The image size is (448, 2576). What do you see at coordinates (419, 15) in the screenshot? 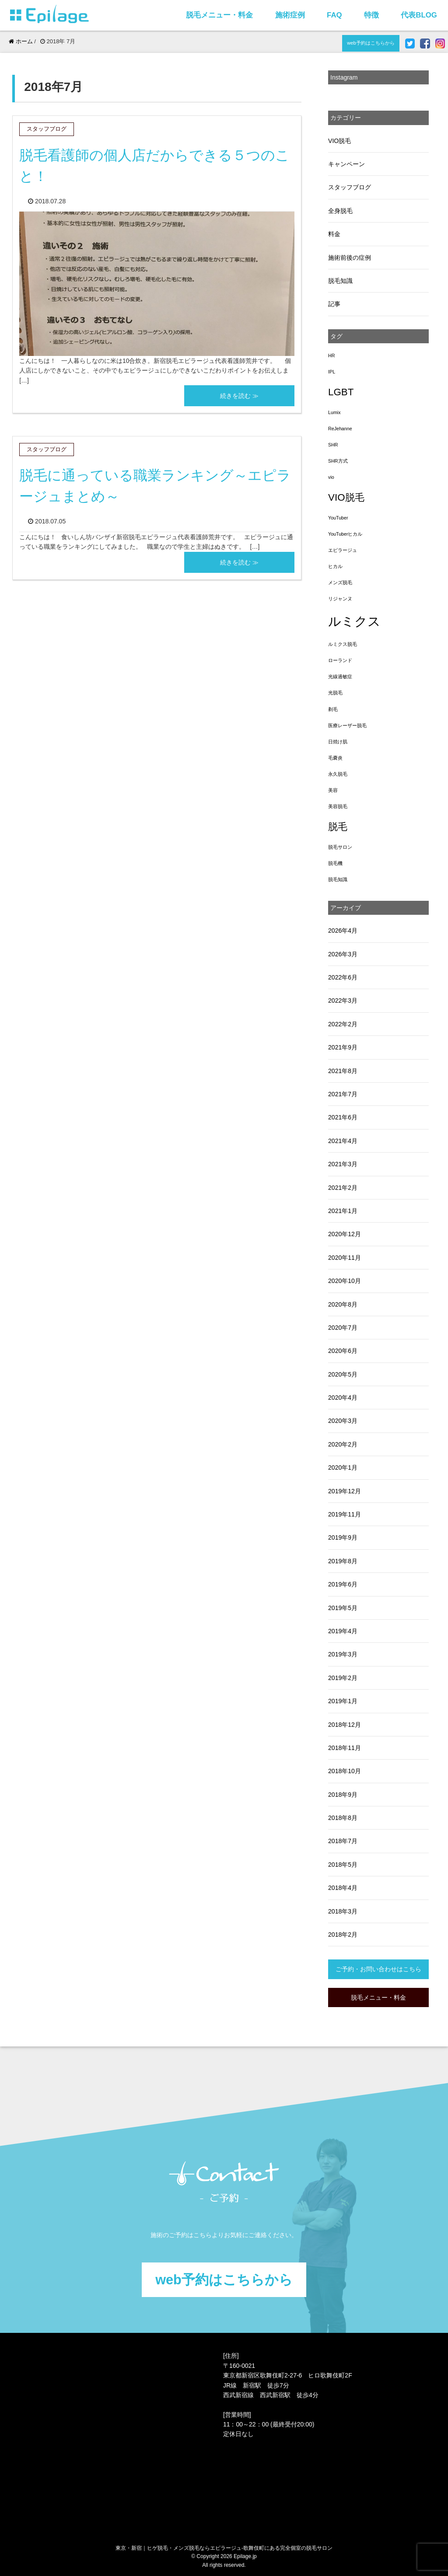
I see `代表BLOG` at bounding box center [419, 15].